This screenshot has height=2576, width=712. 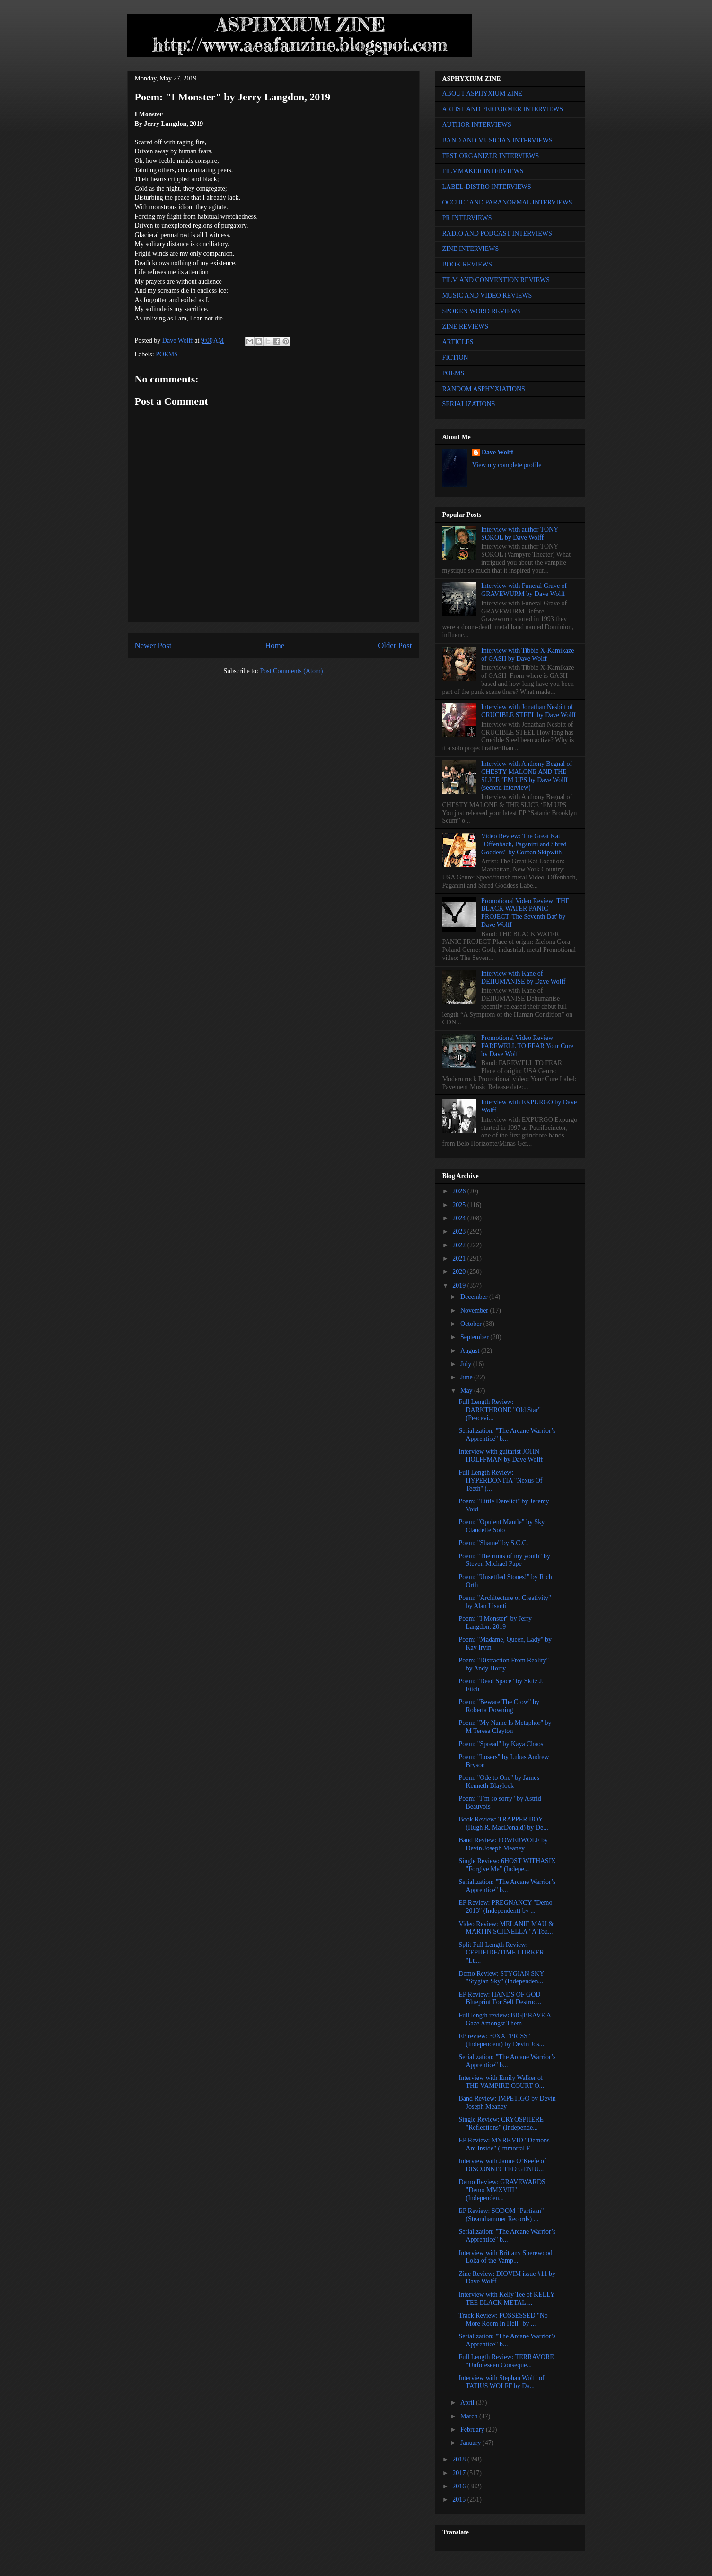 What do you see at coordinates (503, 1823) in the screenshot?
I see `Book Review: TRAPPER BOY (Hugh R. MacDonald) by De...` at bounding box center [503, 1823].